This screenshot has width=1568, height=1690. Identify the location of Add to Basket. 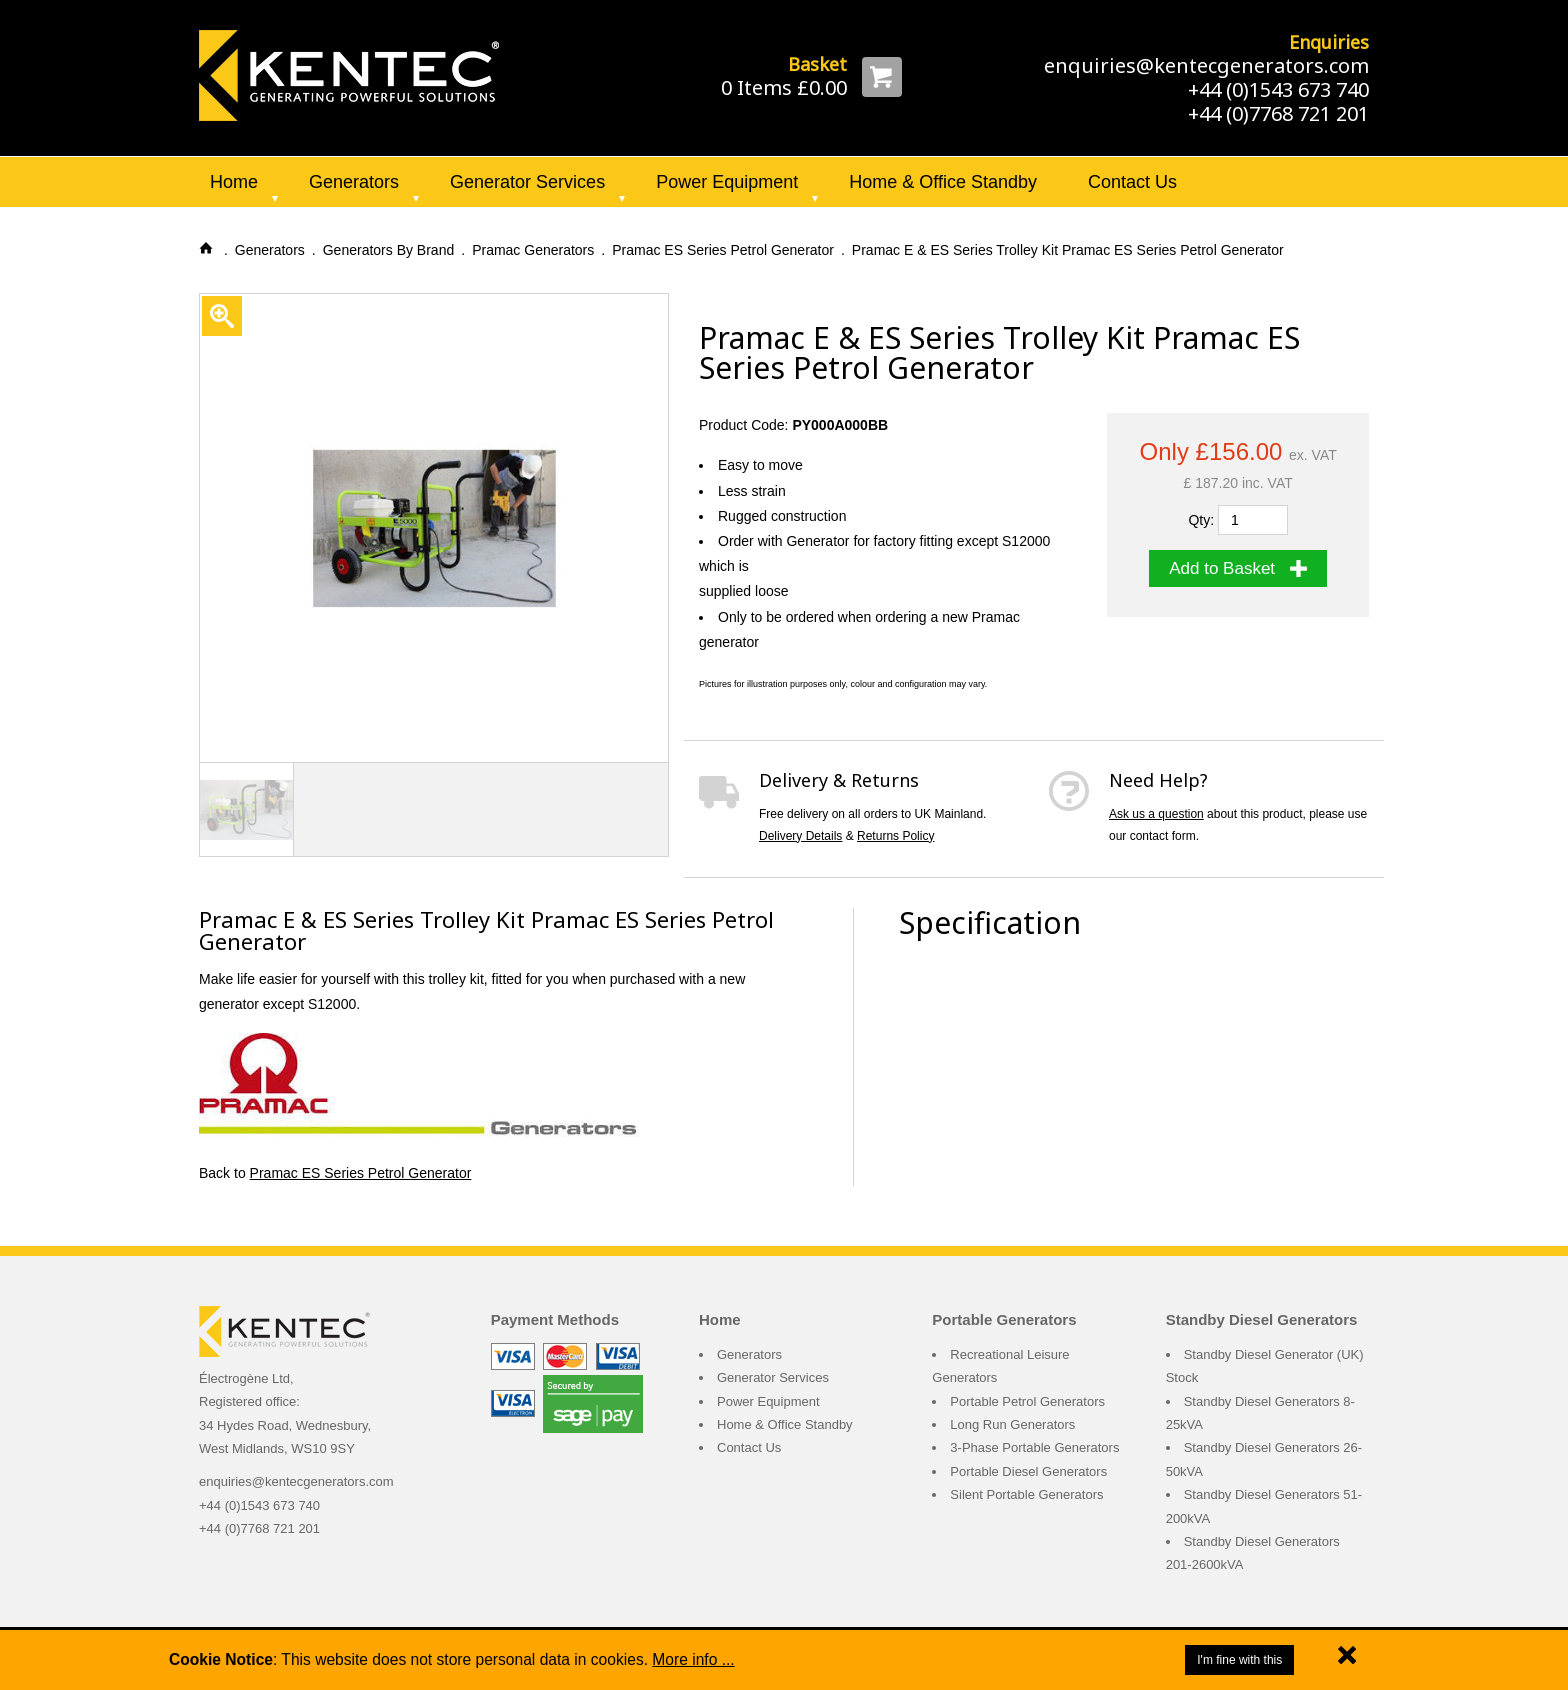
(1238, 568).